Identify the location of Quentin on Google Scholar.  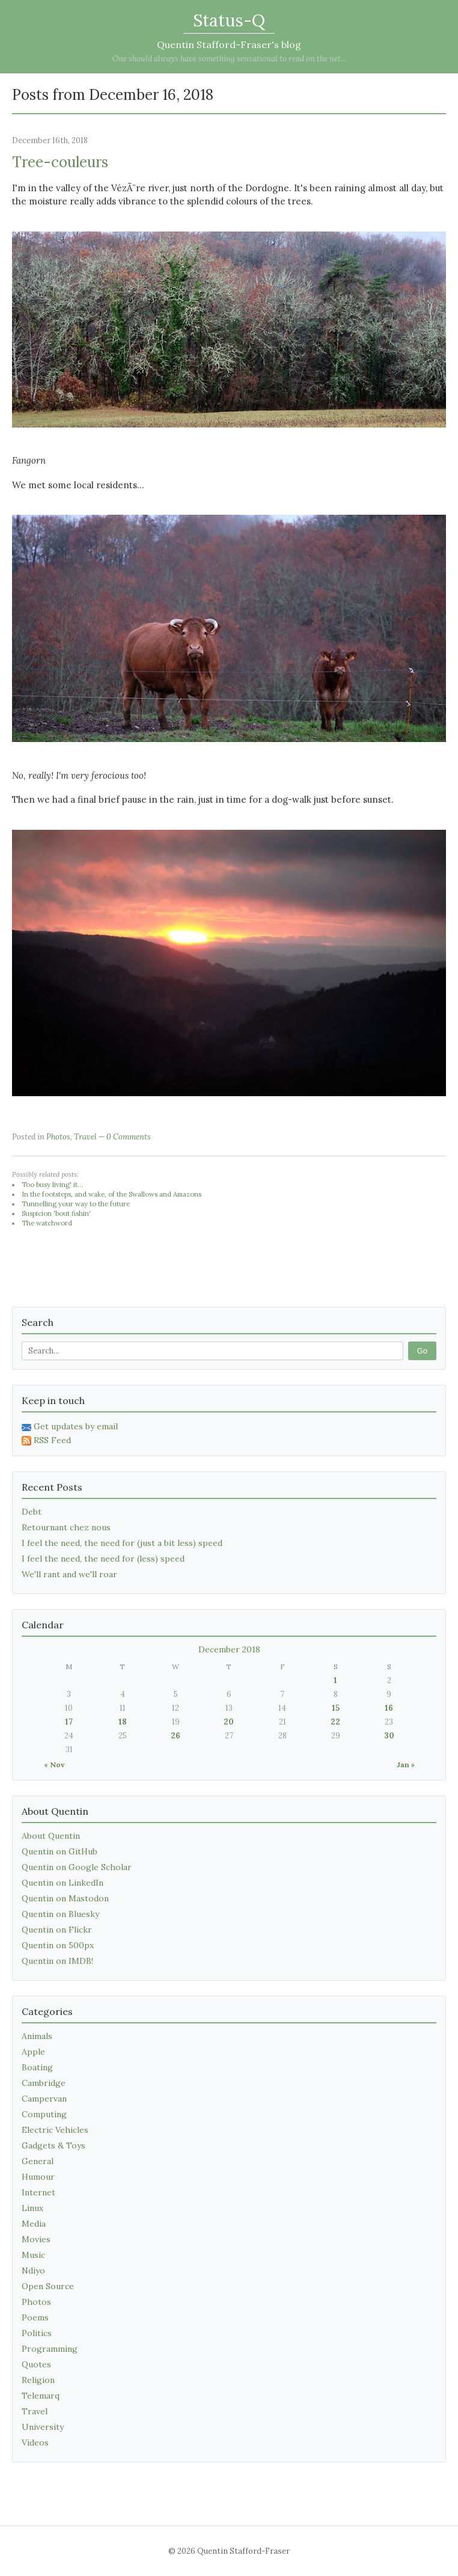
(77, 1867).